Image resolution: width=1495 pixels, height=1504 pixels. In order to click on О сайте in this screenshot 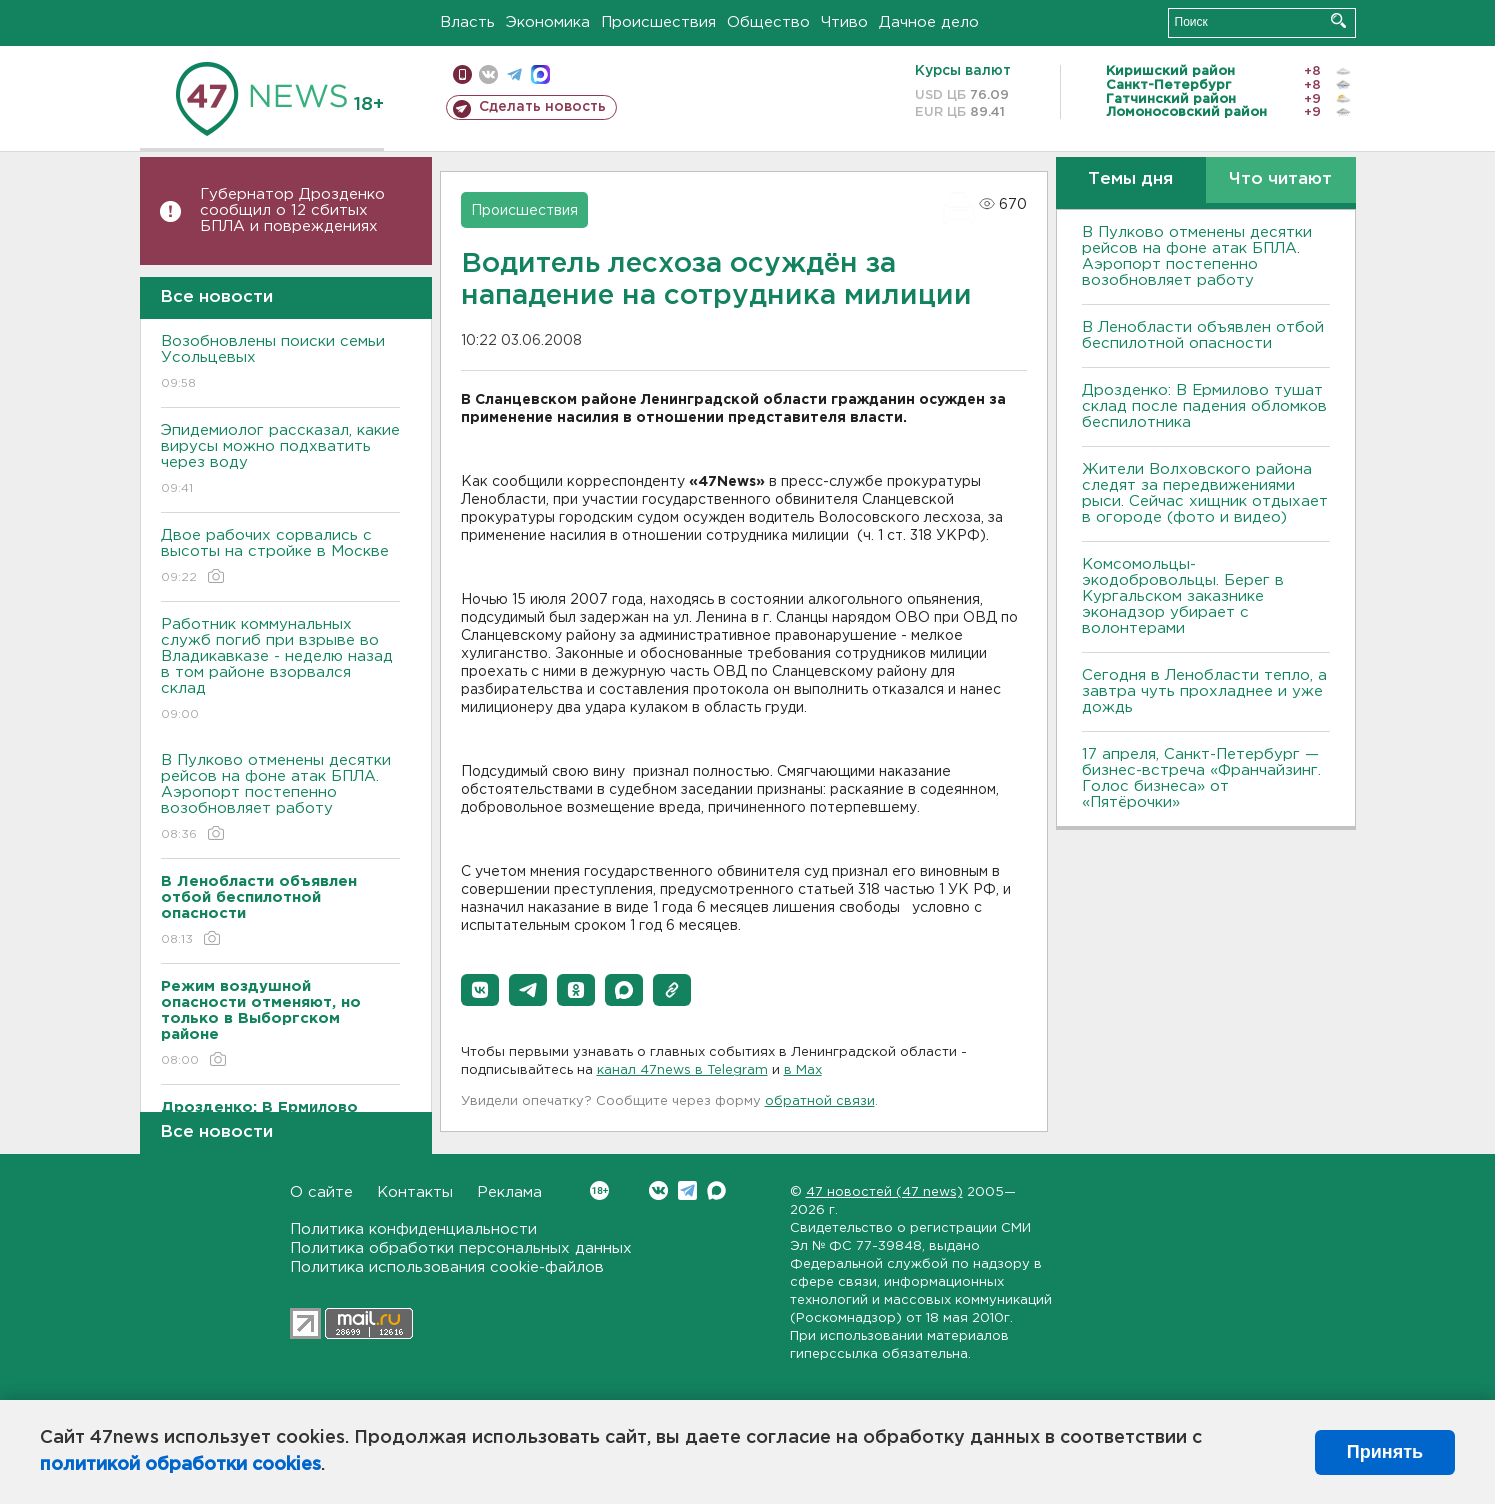, I will do `click(321, 1192)`.